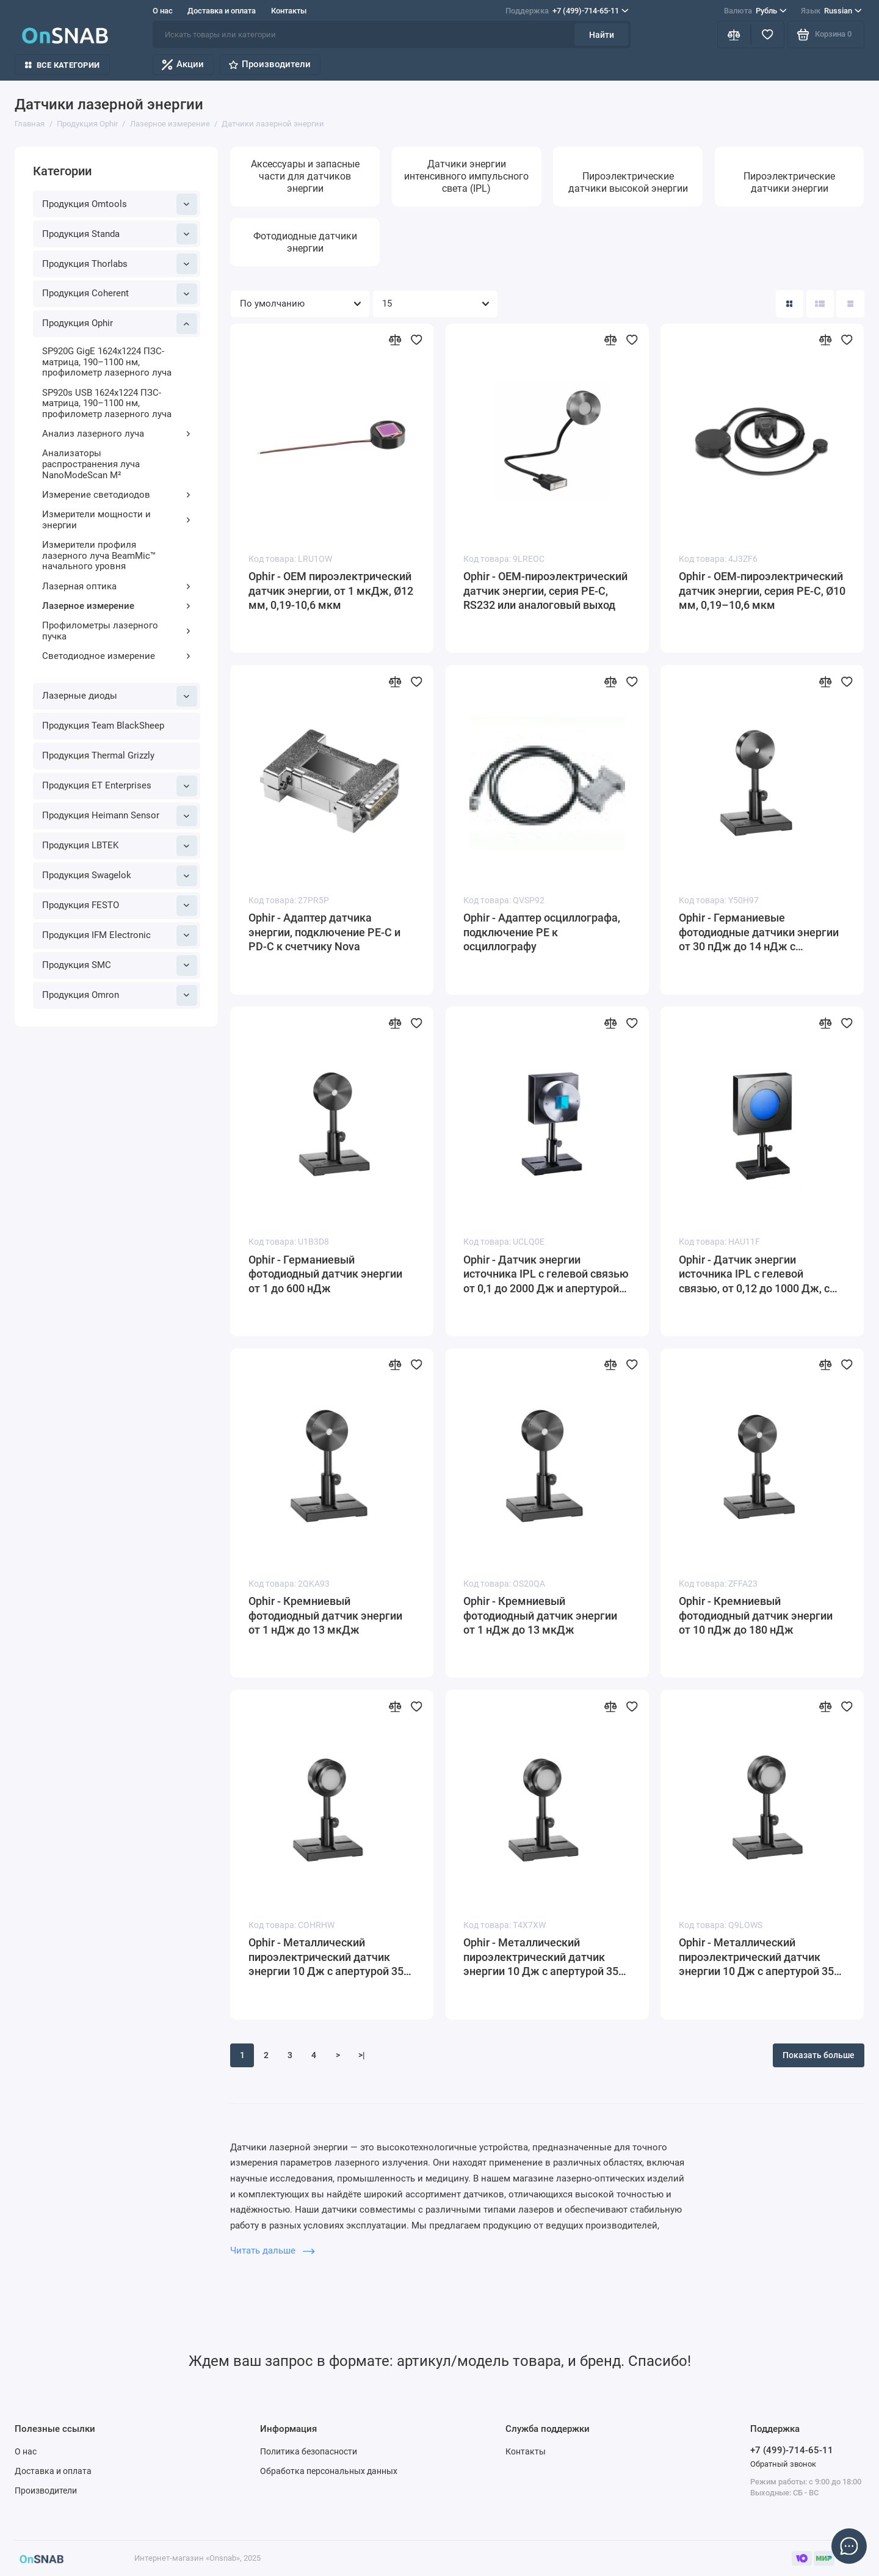 The height and width of the screenshot is (2576, 879). I want to click on Ophir - Адаптер датчика энергии, подключение PE-C и PD-C к счетчику Nova, so click(324, 932).